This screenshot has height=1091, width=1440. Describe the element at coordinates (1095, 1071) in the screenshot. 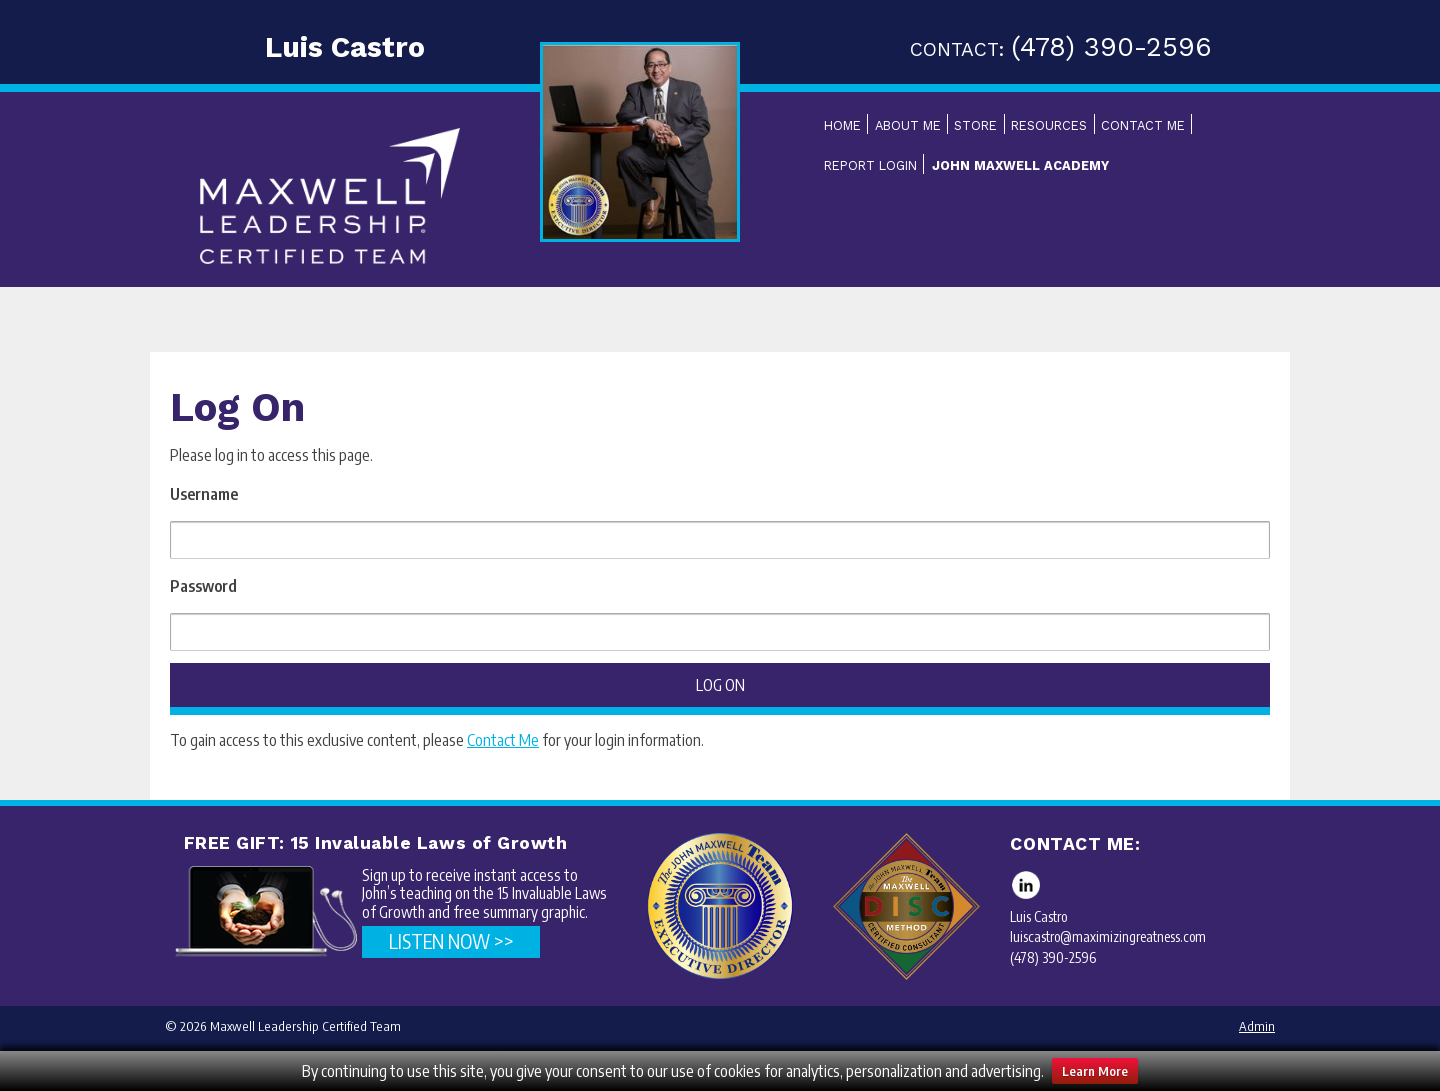

I see `Learn More` at that location.